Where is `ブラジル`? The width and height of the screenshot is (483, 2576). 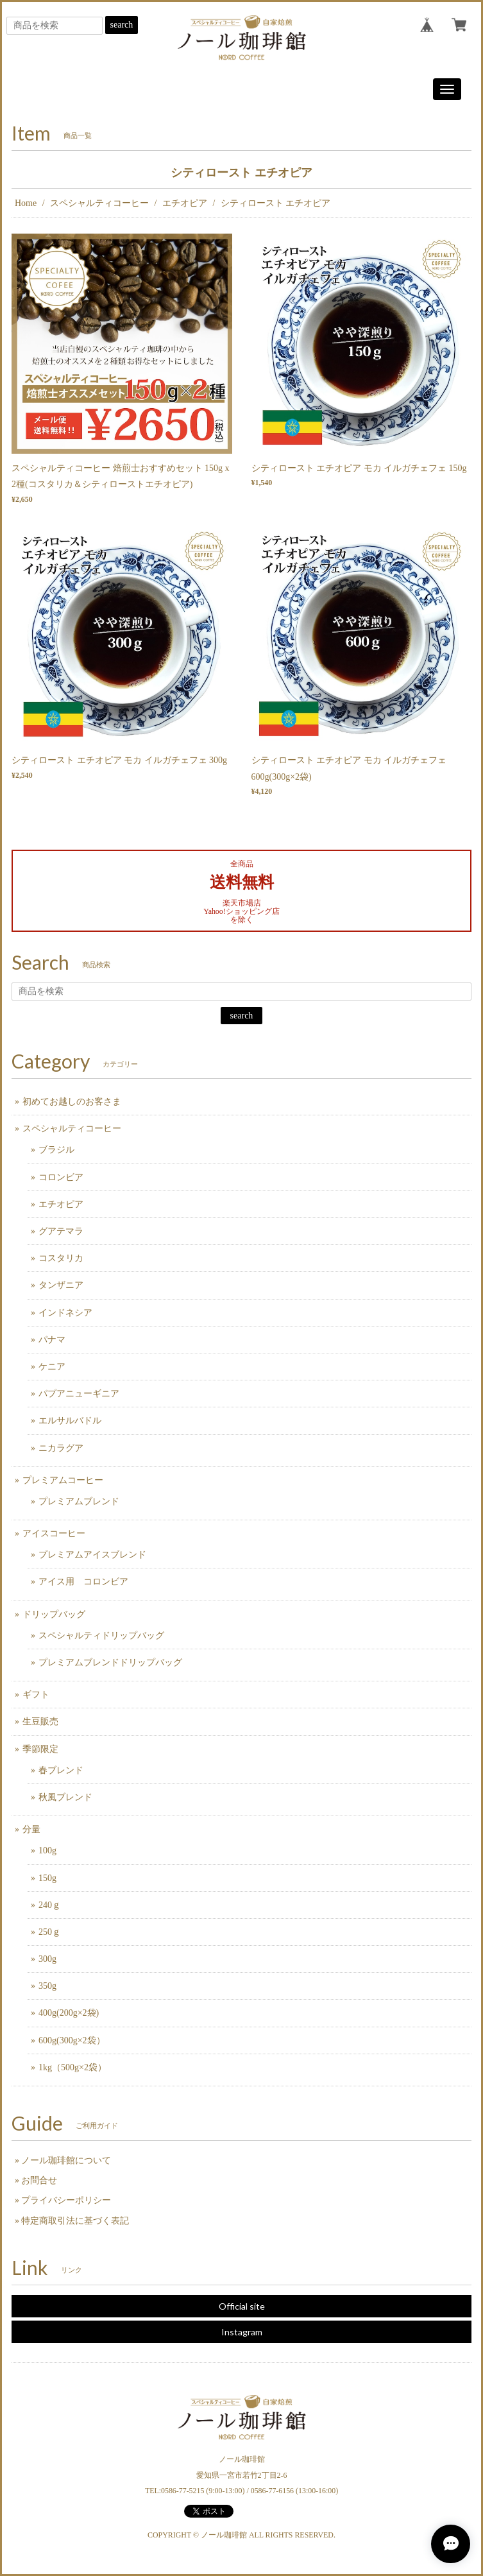 ブラジル is located at coordinates (56, 1150).